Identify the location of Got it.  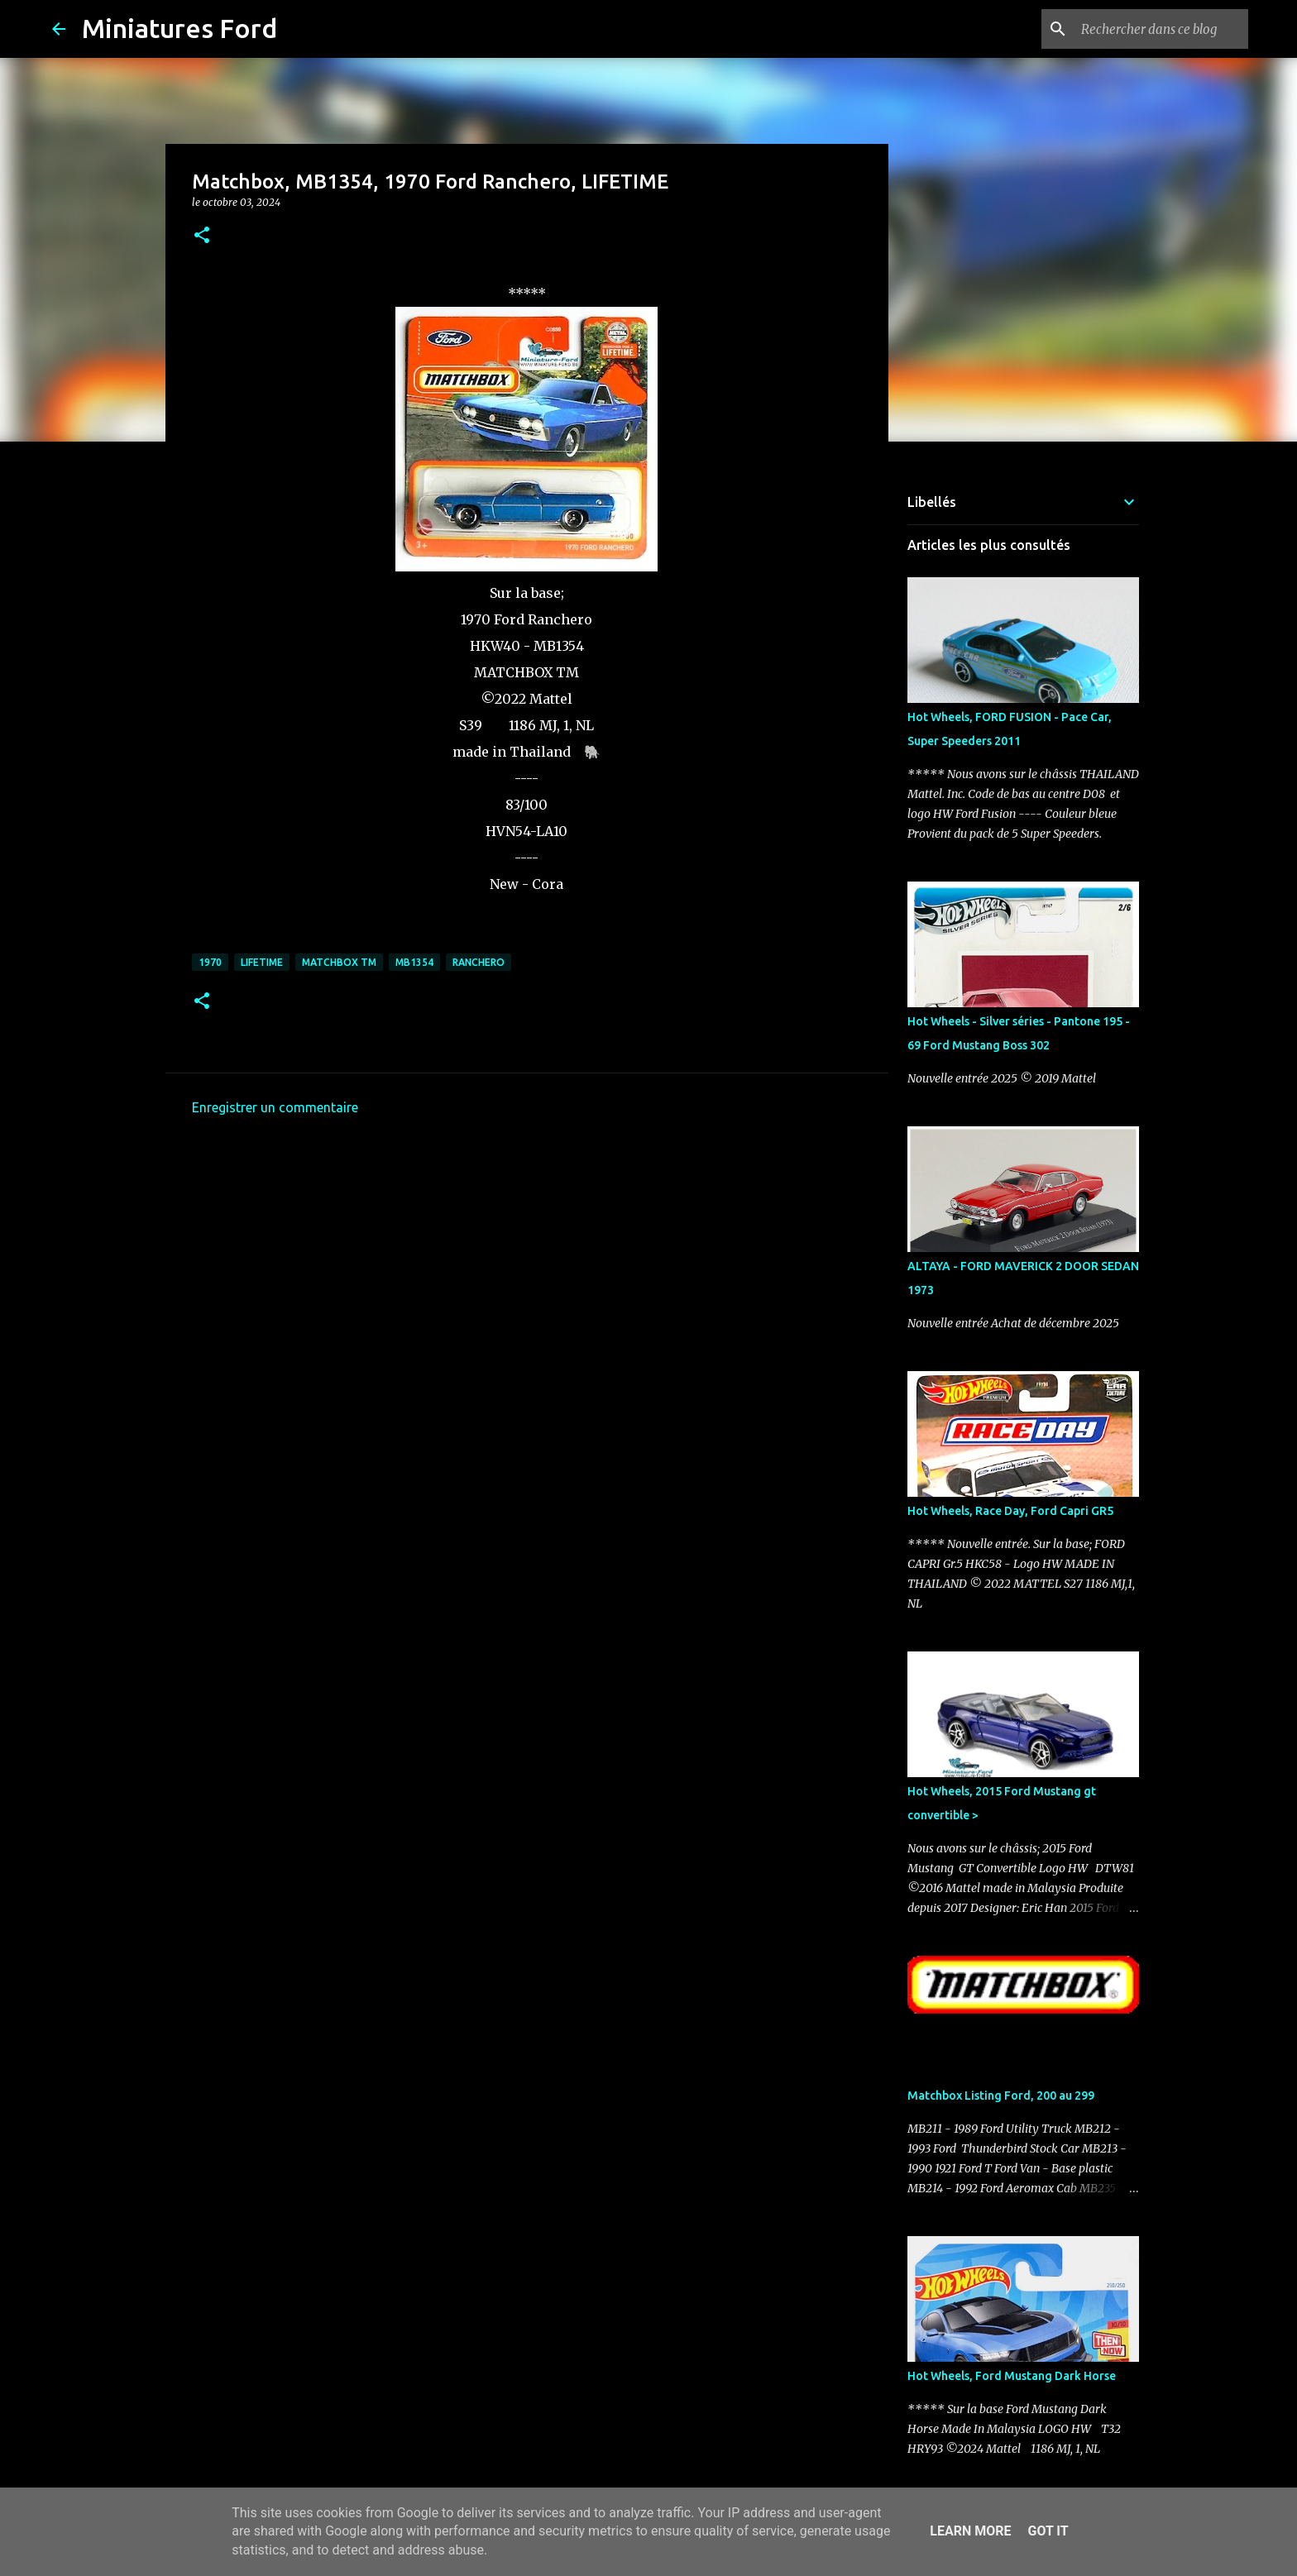
(1047, 2531).